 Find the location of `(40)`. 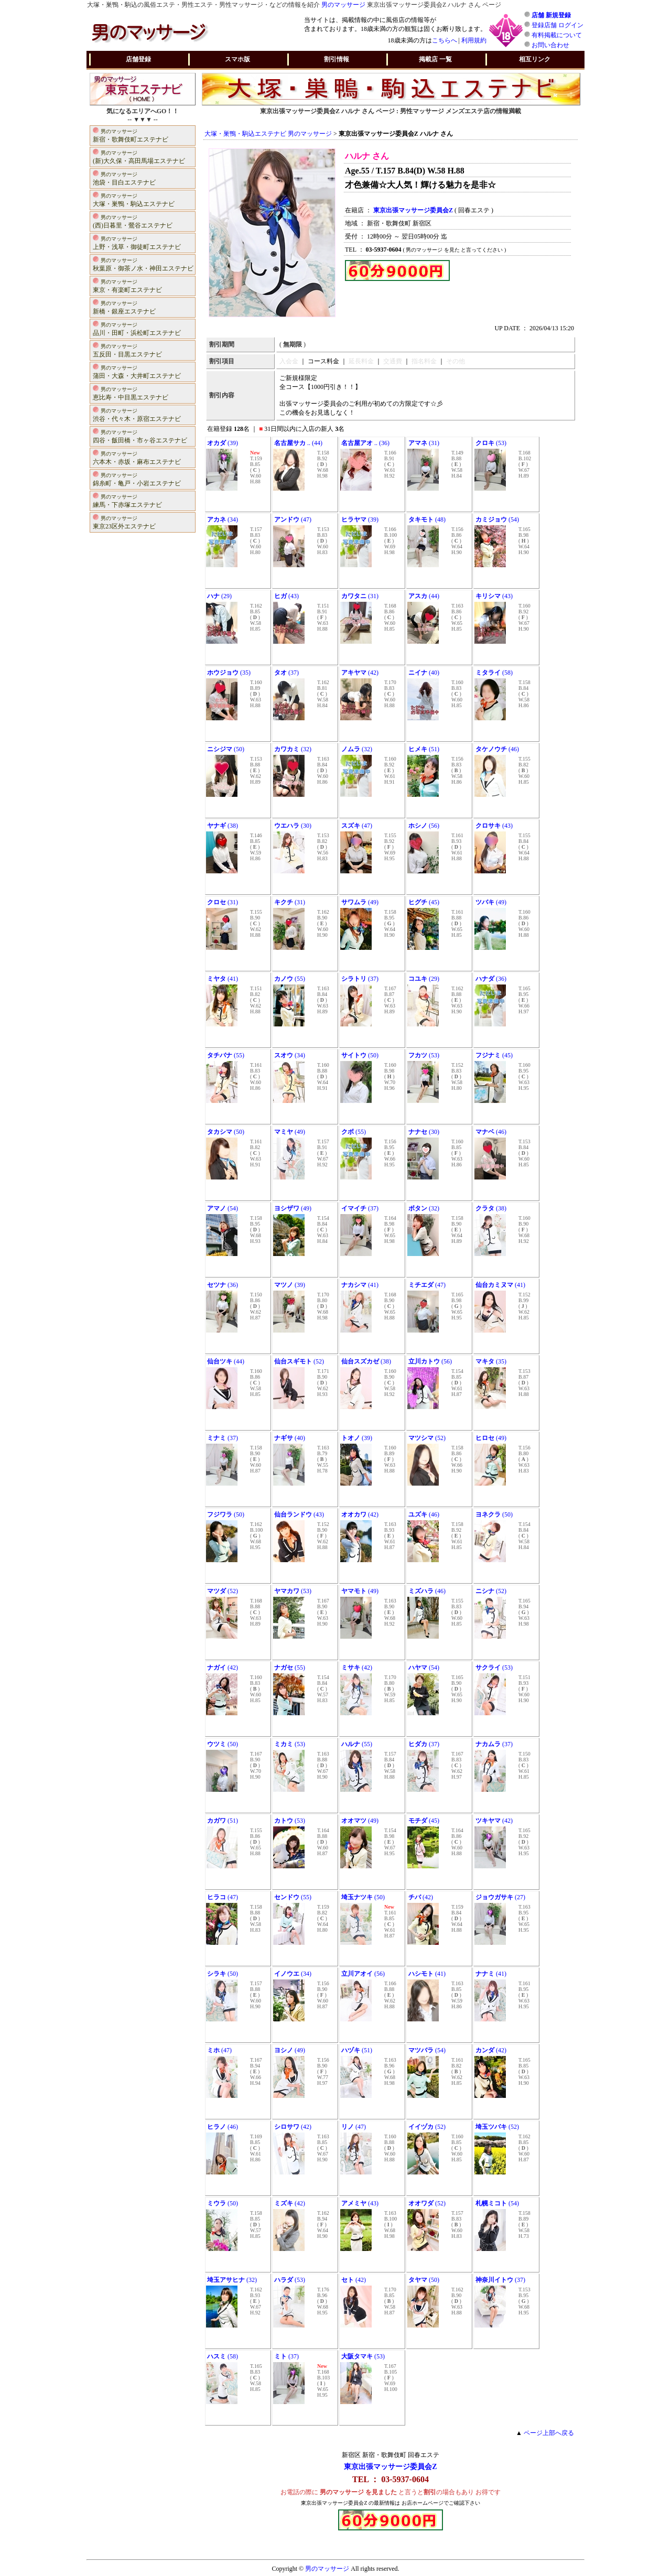

(40) is located at coordinates (423, 672).